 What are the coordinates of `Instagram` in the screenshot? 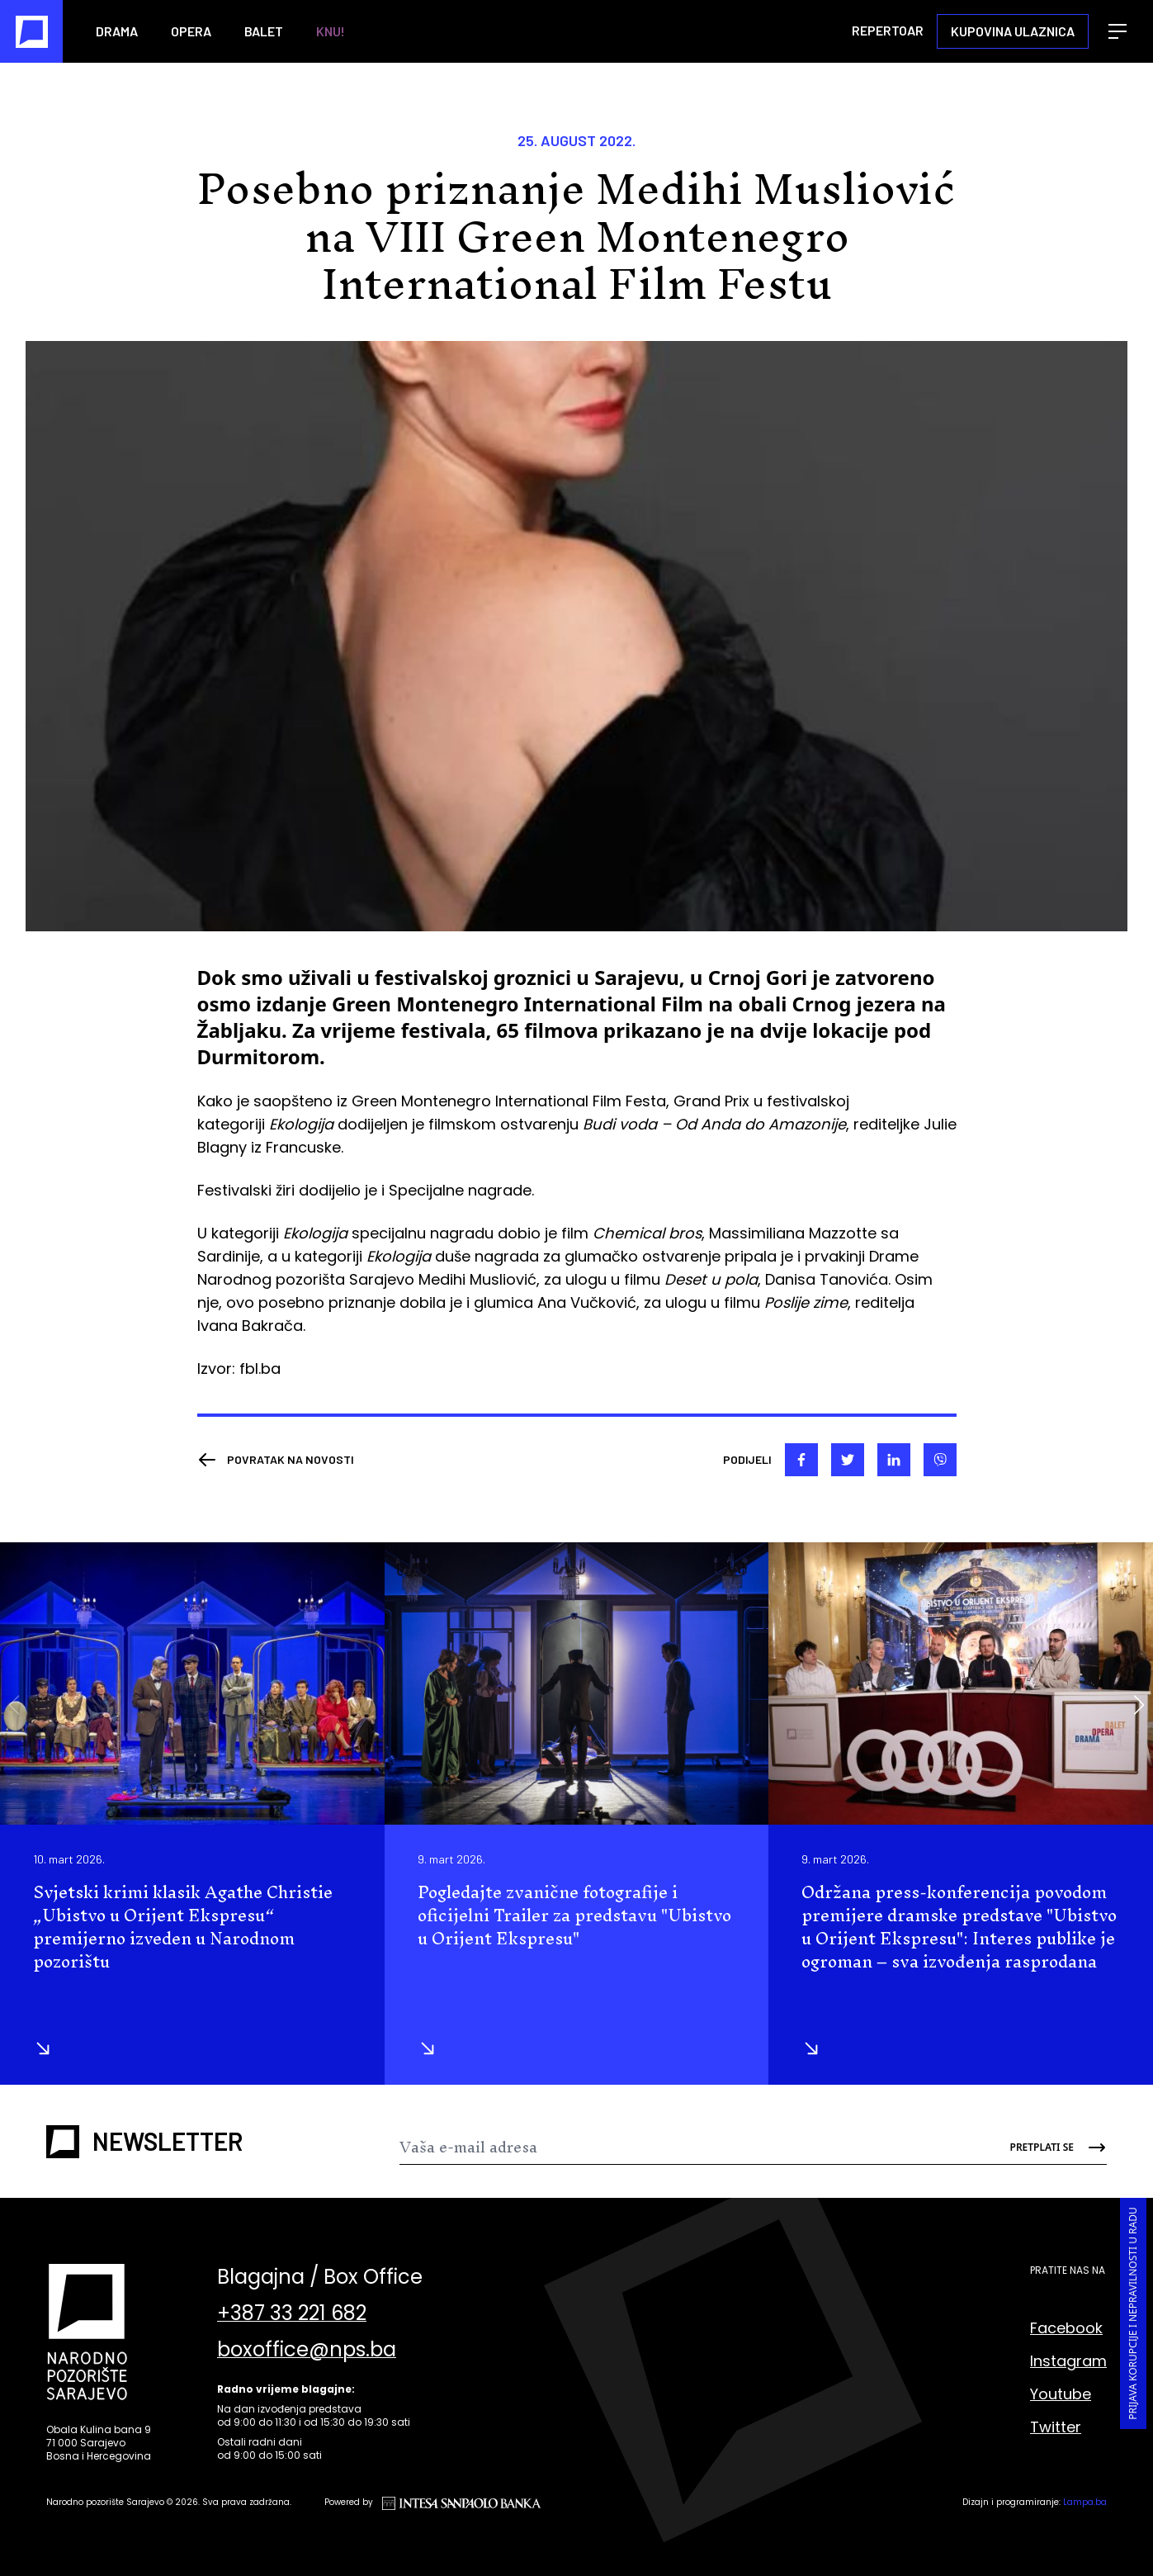 It's located at (1068, 2361).